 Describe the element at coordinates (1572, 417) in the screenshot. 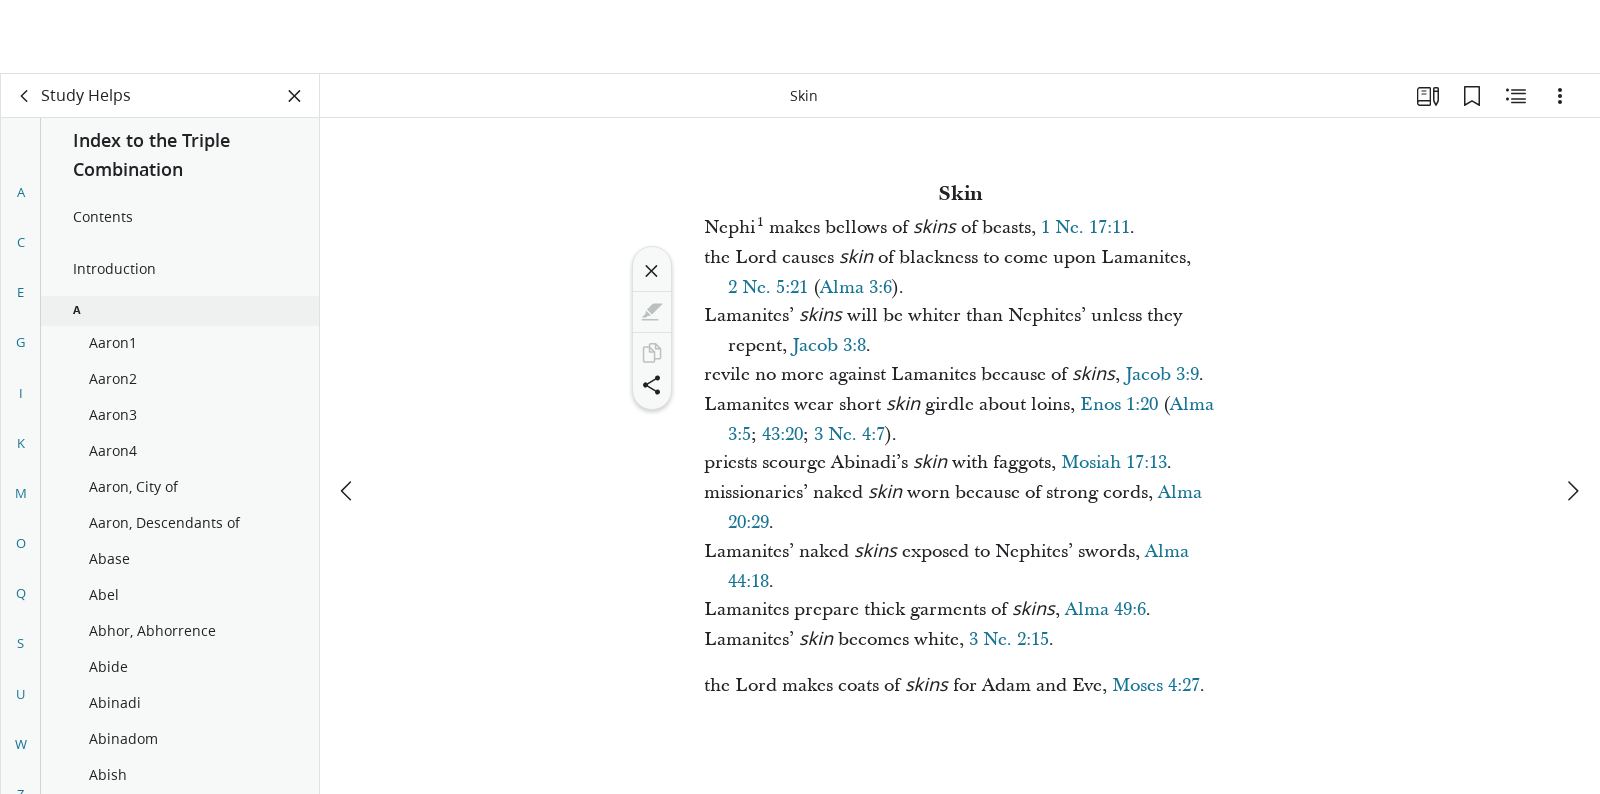

I see `[next]` at that location.